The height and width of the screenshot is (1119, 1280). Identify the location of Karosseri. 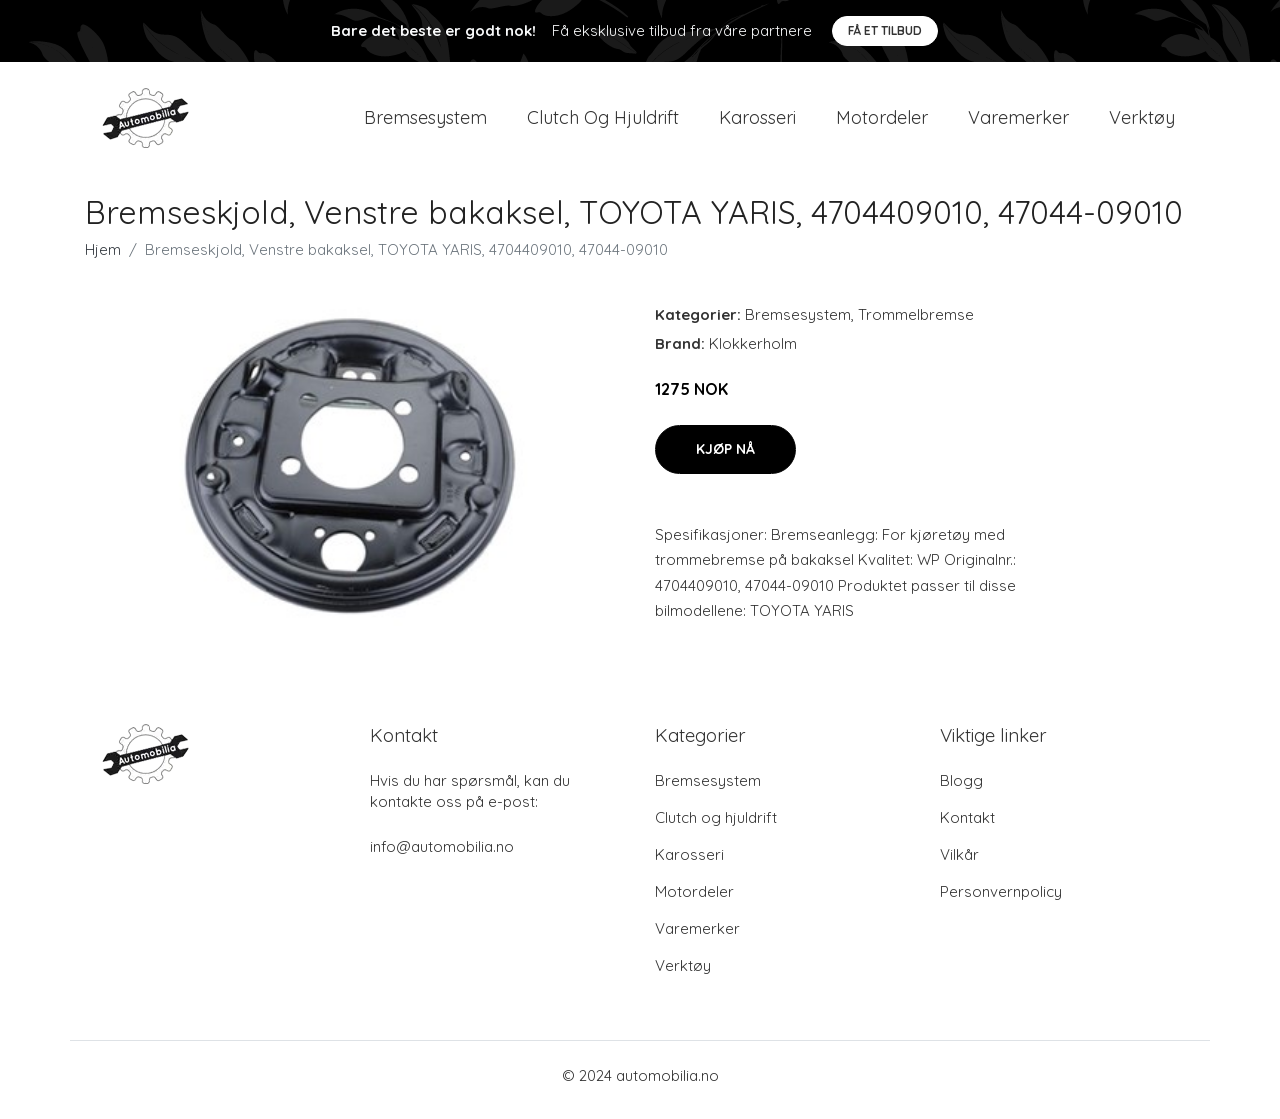
(757, 121).